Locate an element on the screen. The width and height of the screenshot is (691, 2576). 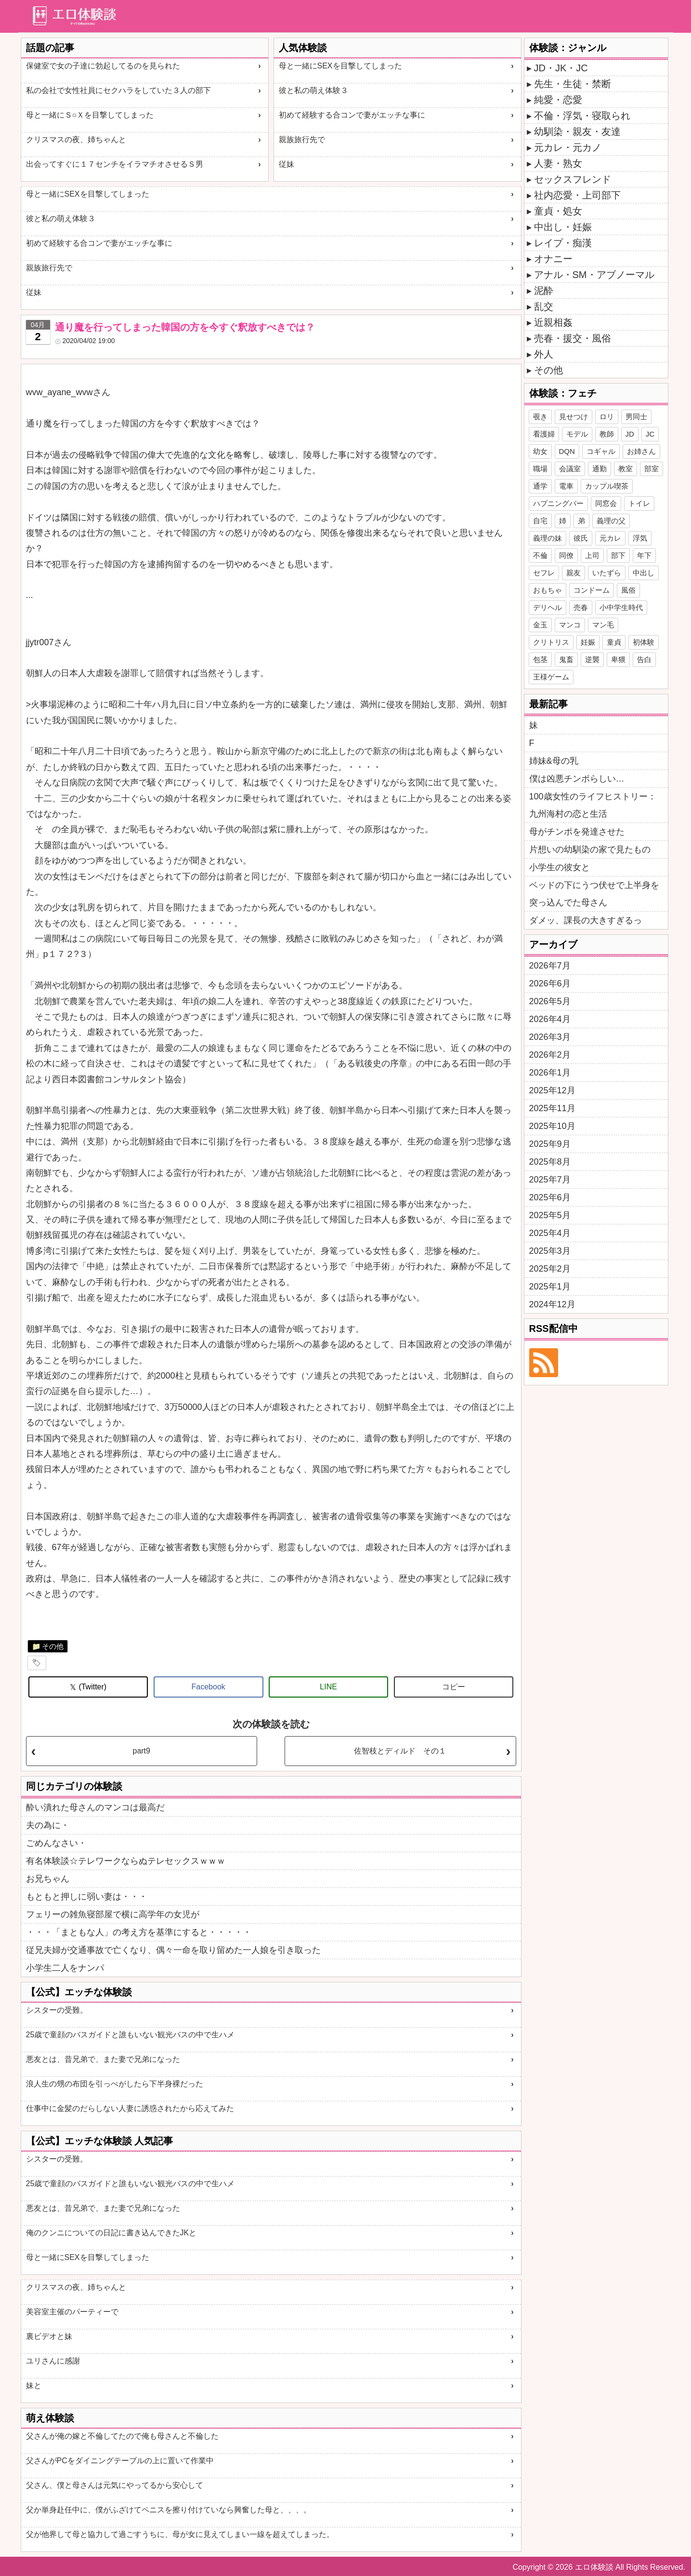
乱交 is located at coordinates (543, 306).